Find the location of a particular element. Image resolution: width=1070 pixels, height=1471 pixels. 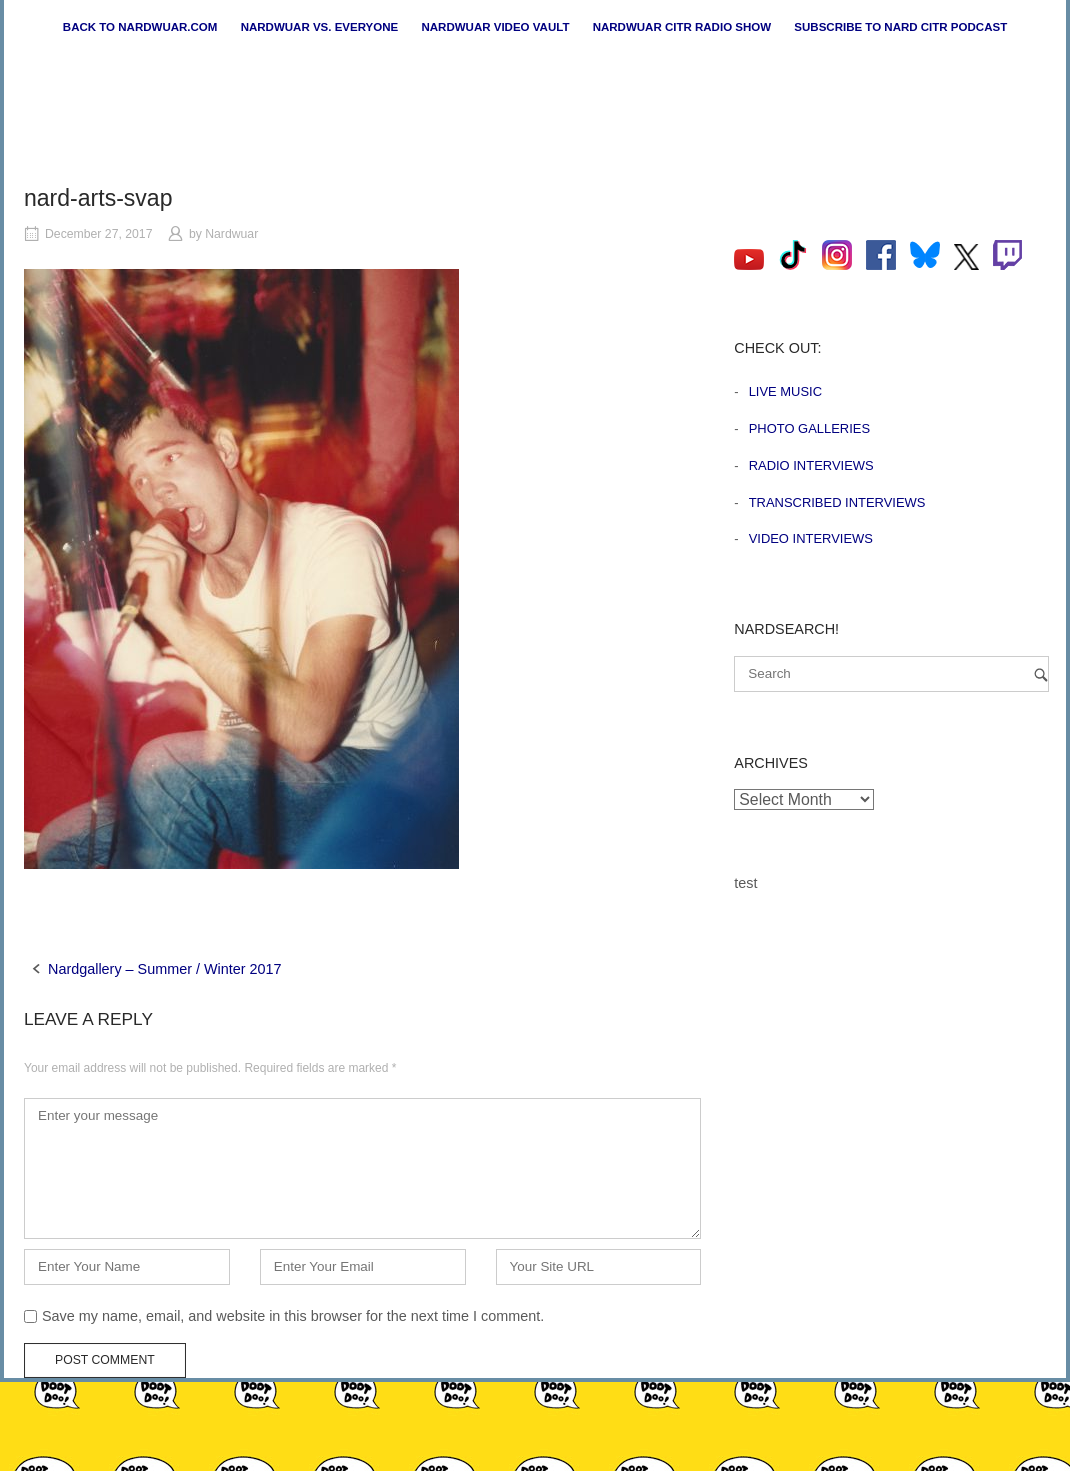

Back to nardwuar.com is located at coordinates (140, 27).